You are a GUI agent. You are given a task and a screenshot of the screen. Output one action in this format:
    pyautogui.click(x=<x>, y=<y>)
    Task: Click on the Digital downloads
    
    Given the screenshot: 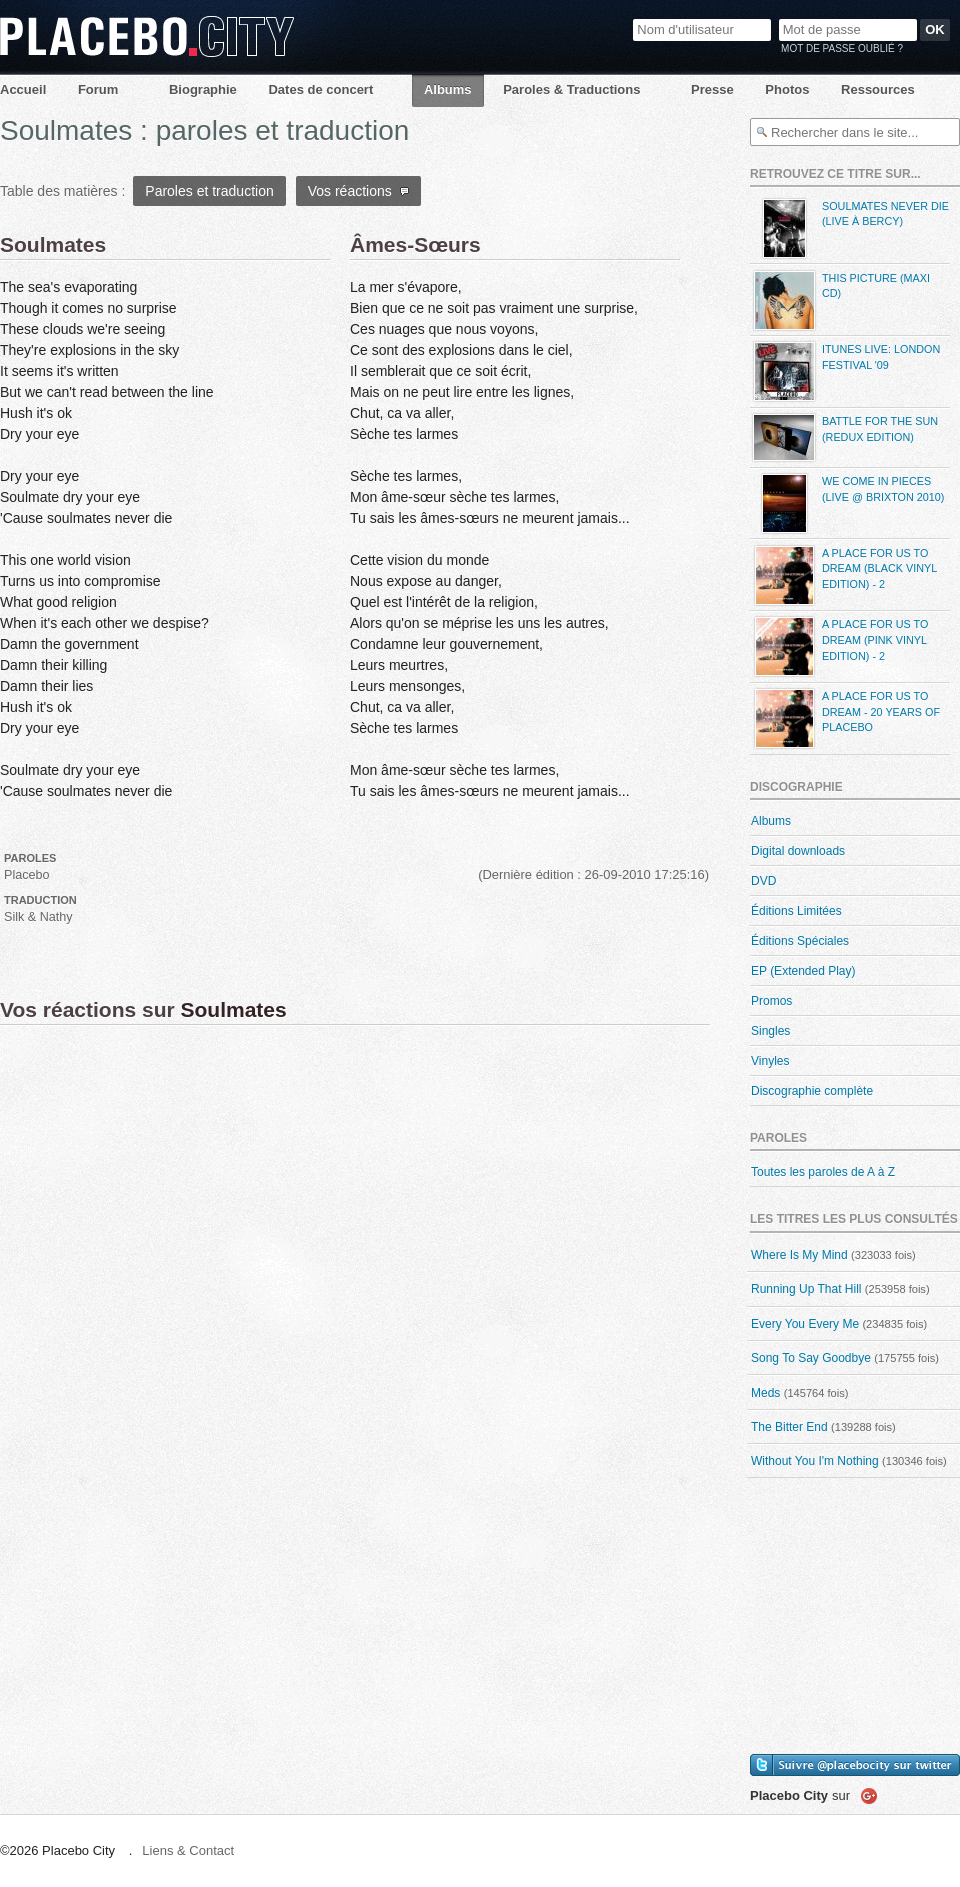 What is the action you would take?
    pyautogui.click(x=798, y=851)
    